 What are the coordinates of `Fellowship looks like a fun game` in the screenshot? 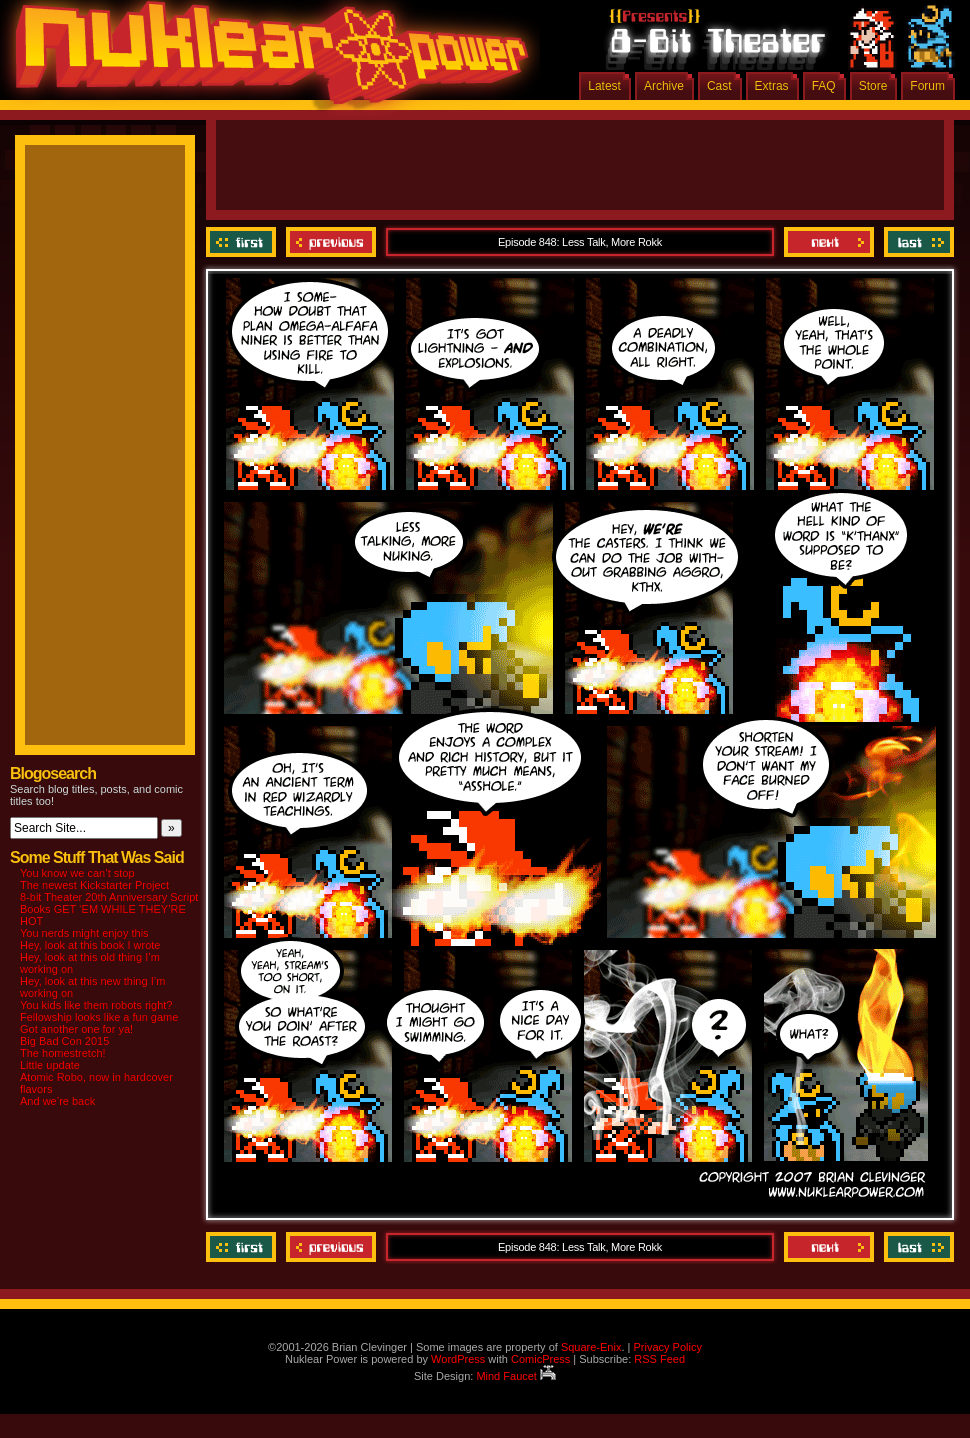 It's located at (99, 1017).